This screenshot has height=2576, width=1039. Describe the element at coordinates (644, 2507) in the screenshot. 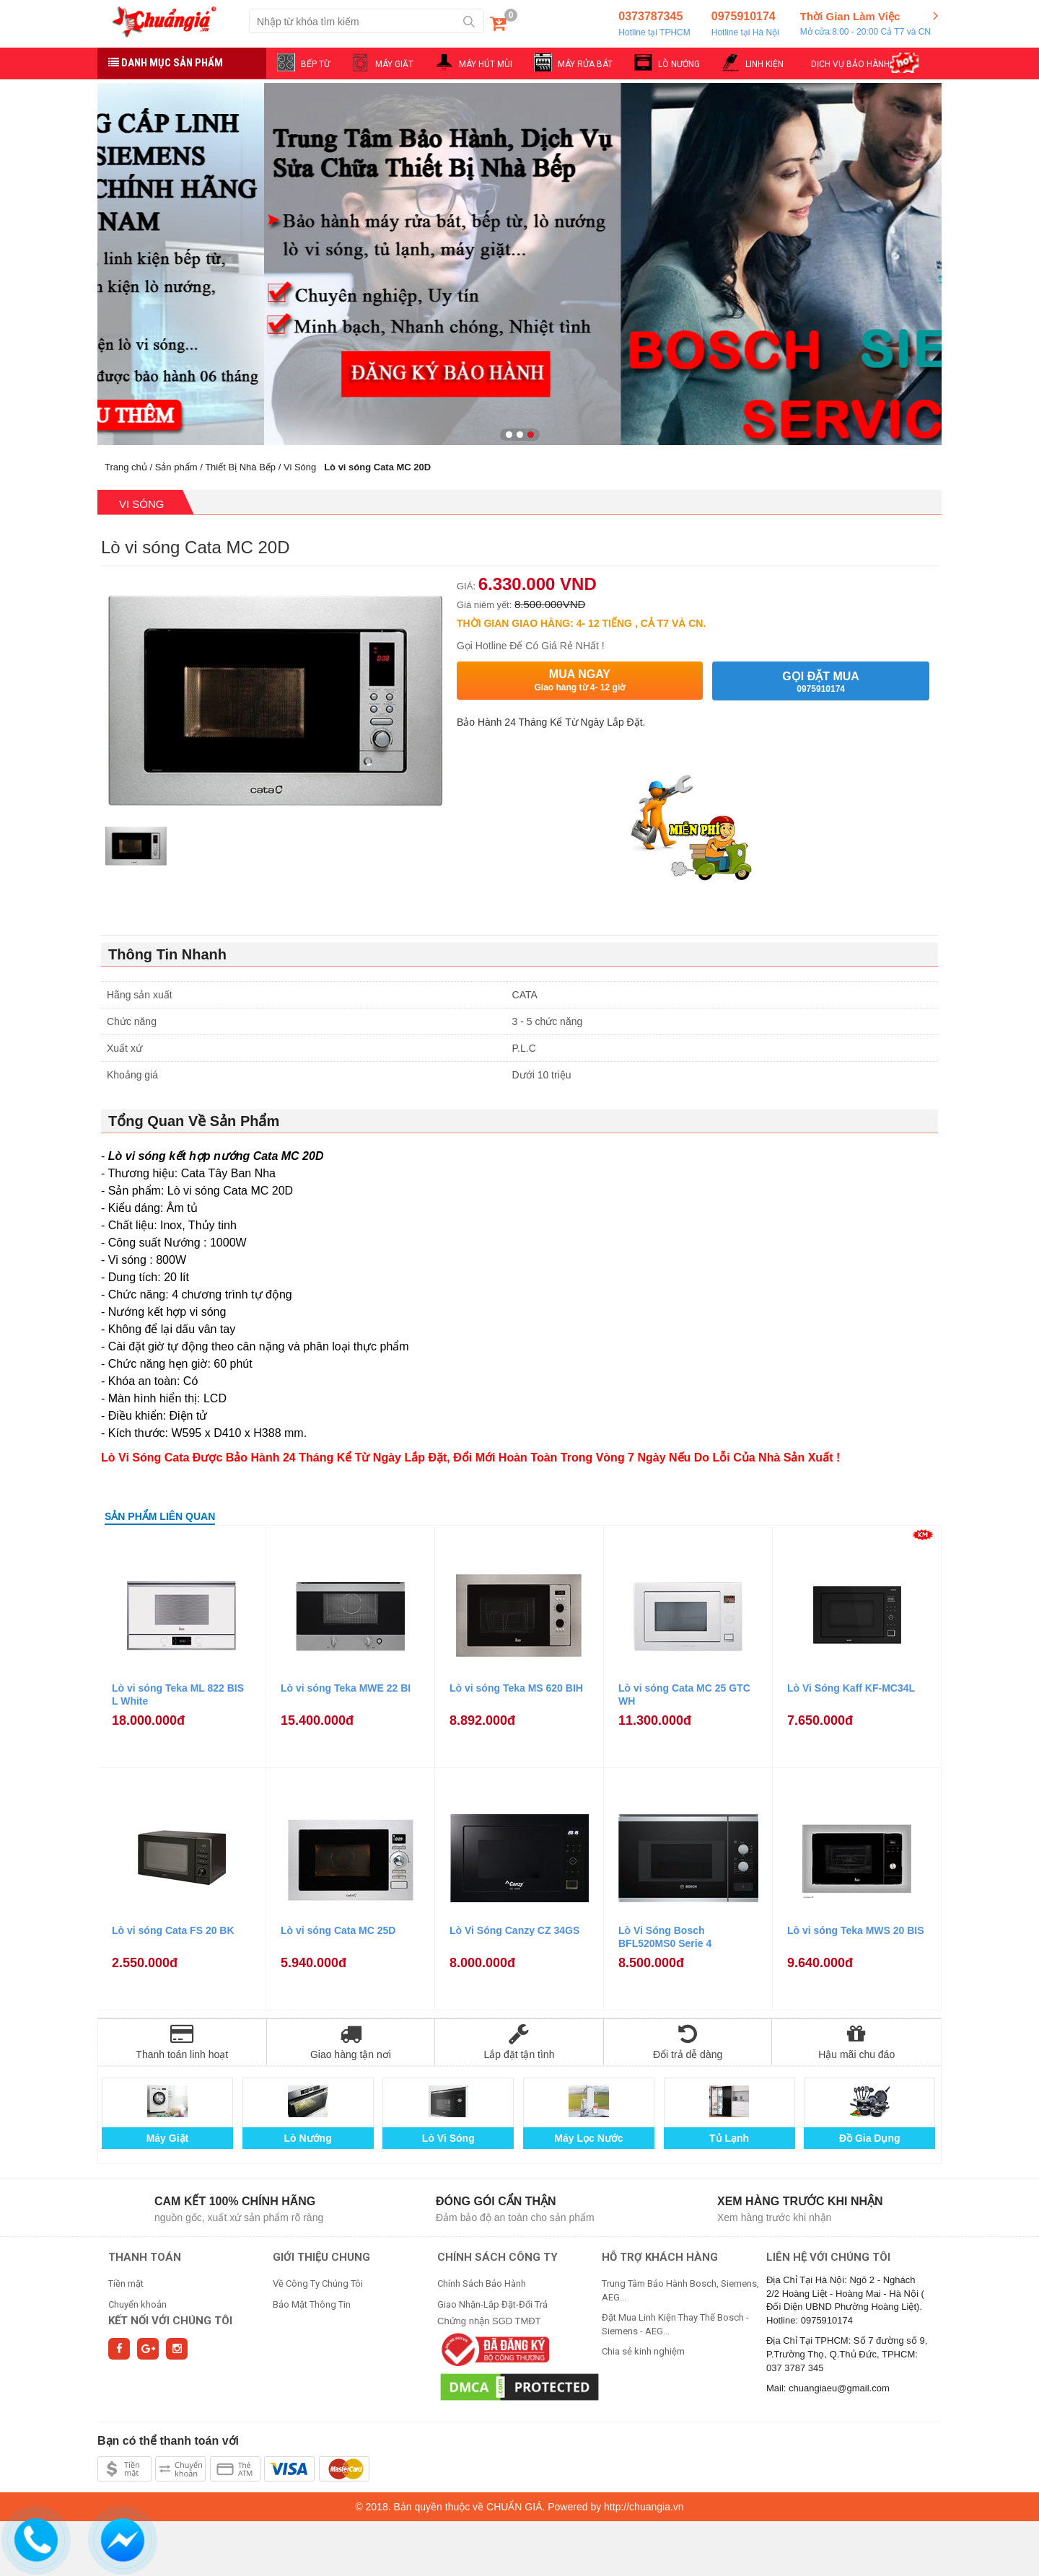

I see `http://chuangia.vn` at that location.